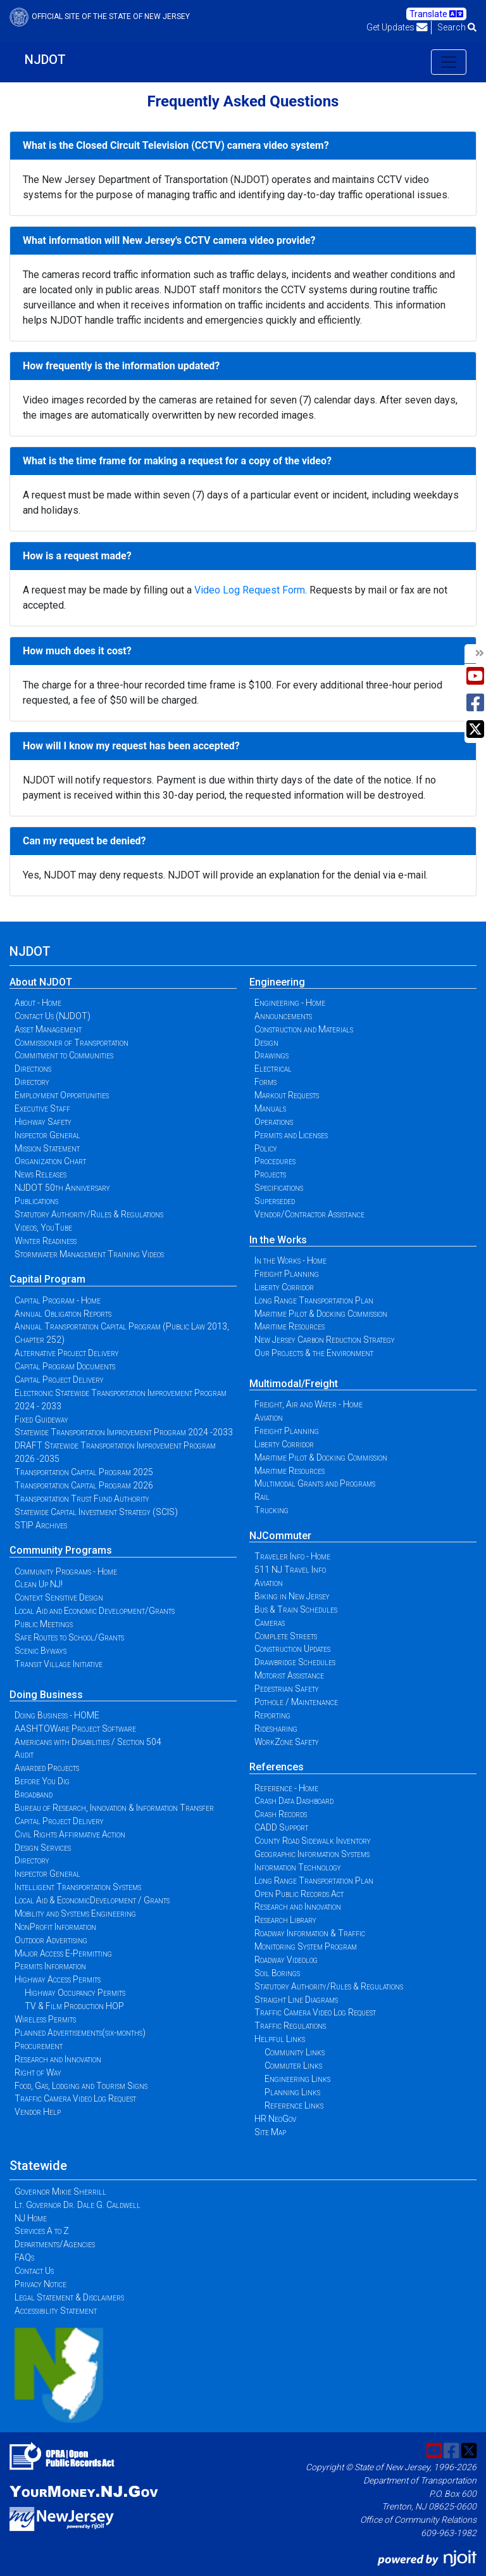 The height and width of the screenshot is (2576, 486). I want to click on Clean Up NJ!, so click(39, 1584).